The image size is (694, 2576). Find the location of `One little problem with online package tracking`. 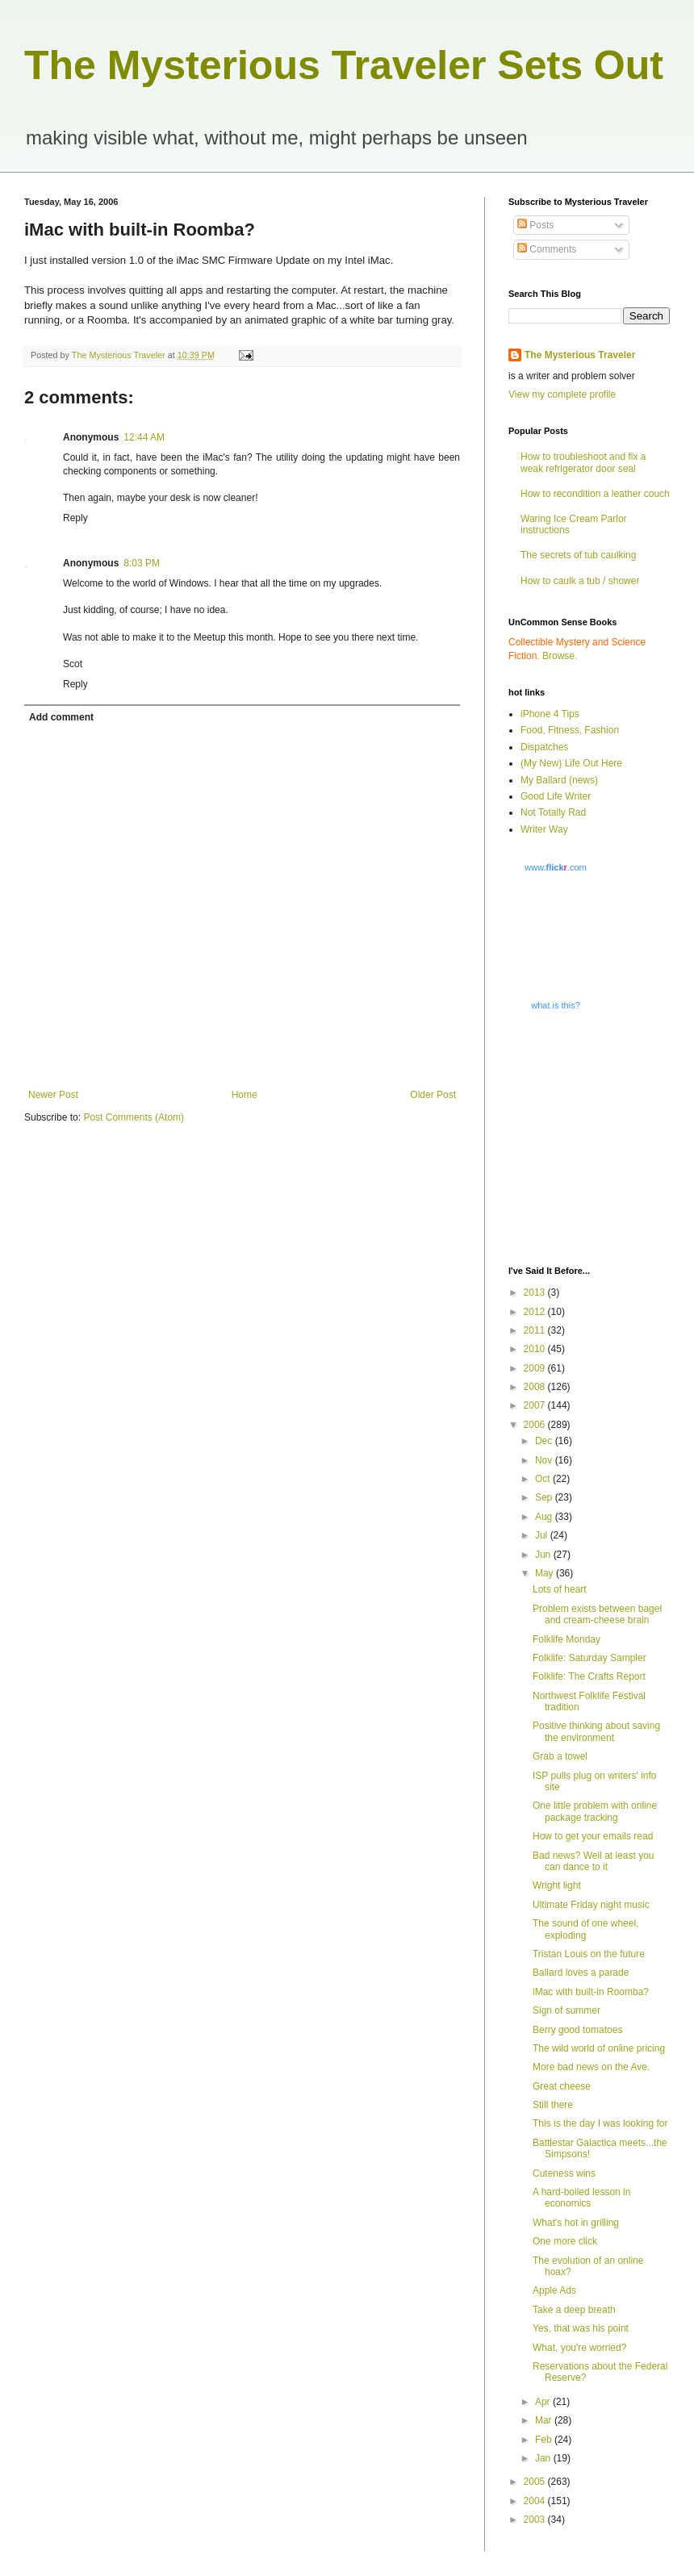

One little problem with online package tracking is located at coordinates (595, 1811).